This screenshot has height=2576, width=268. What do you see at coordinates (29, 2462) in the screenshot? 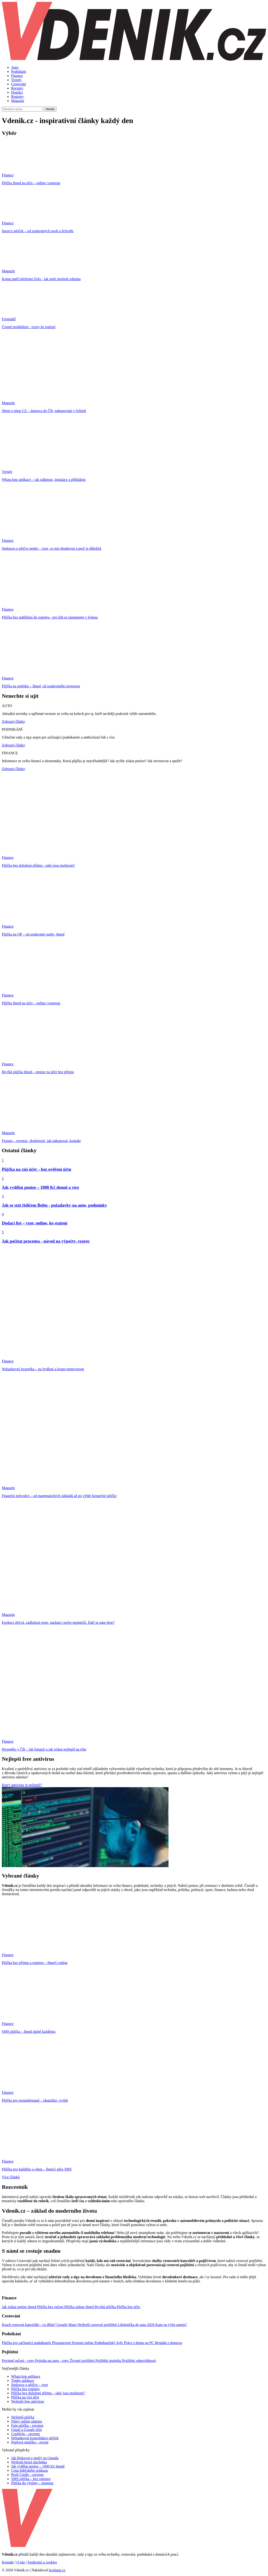
I see `Nejlepší herní sluchátka` at bounding box center [29, 2462].